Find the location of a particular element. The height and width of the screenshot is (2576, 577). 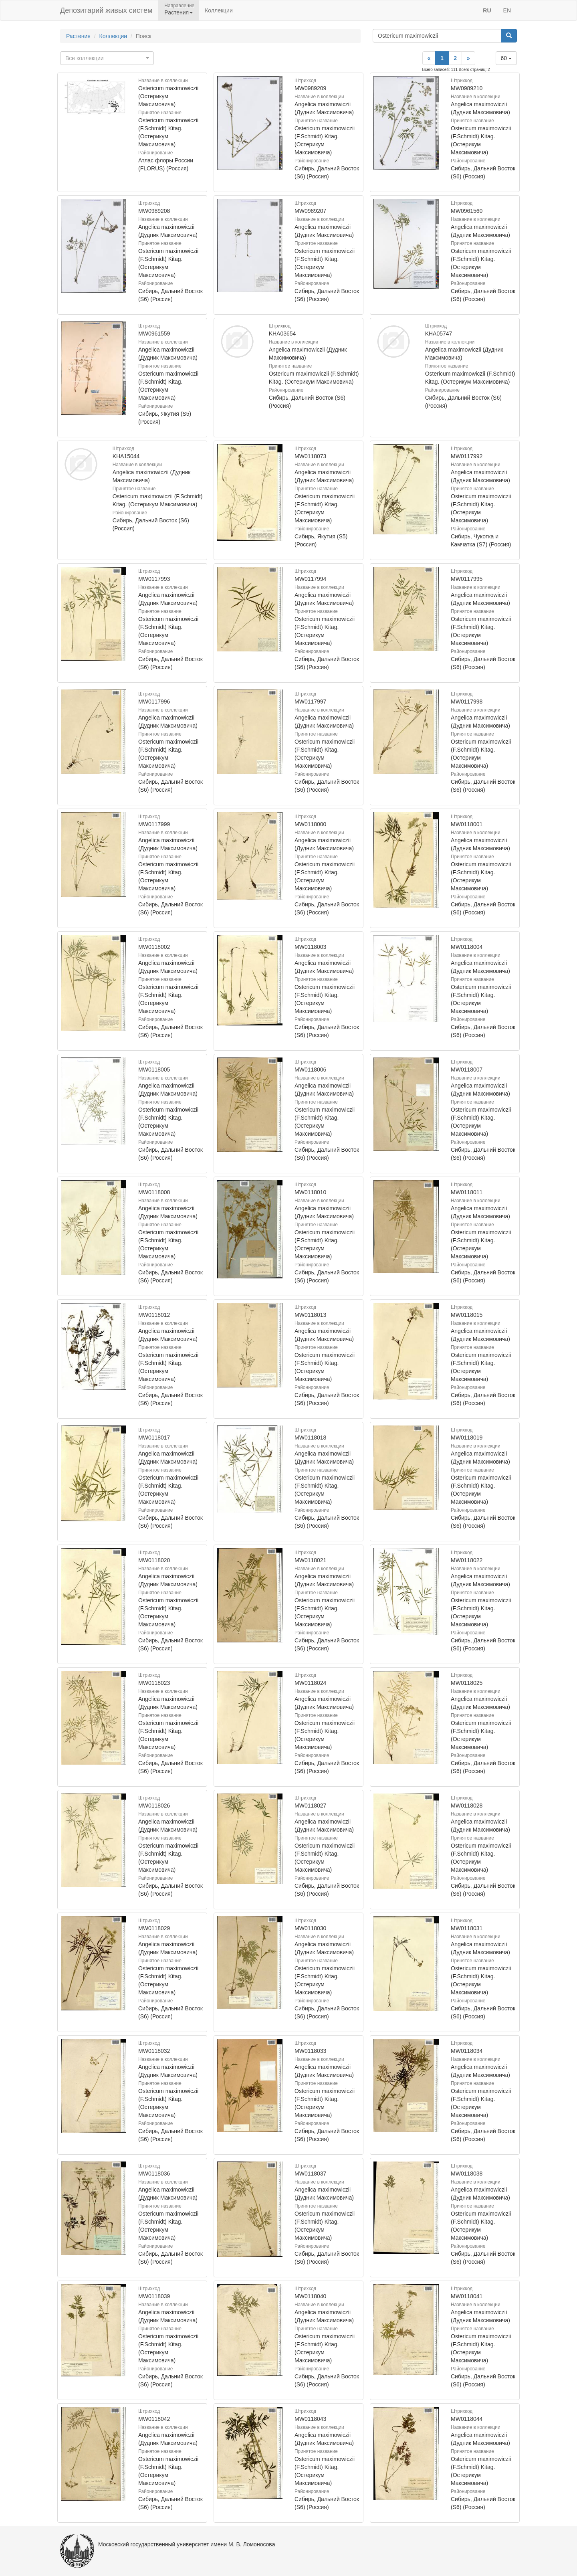

[Next] is located at coordinates (468, 58).